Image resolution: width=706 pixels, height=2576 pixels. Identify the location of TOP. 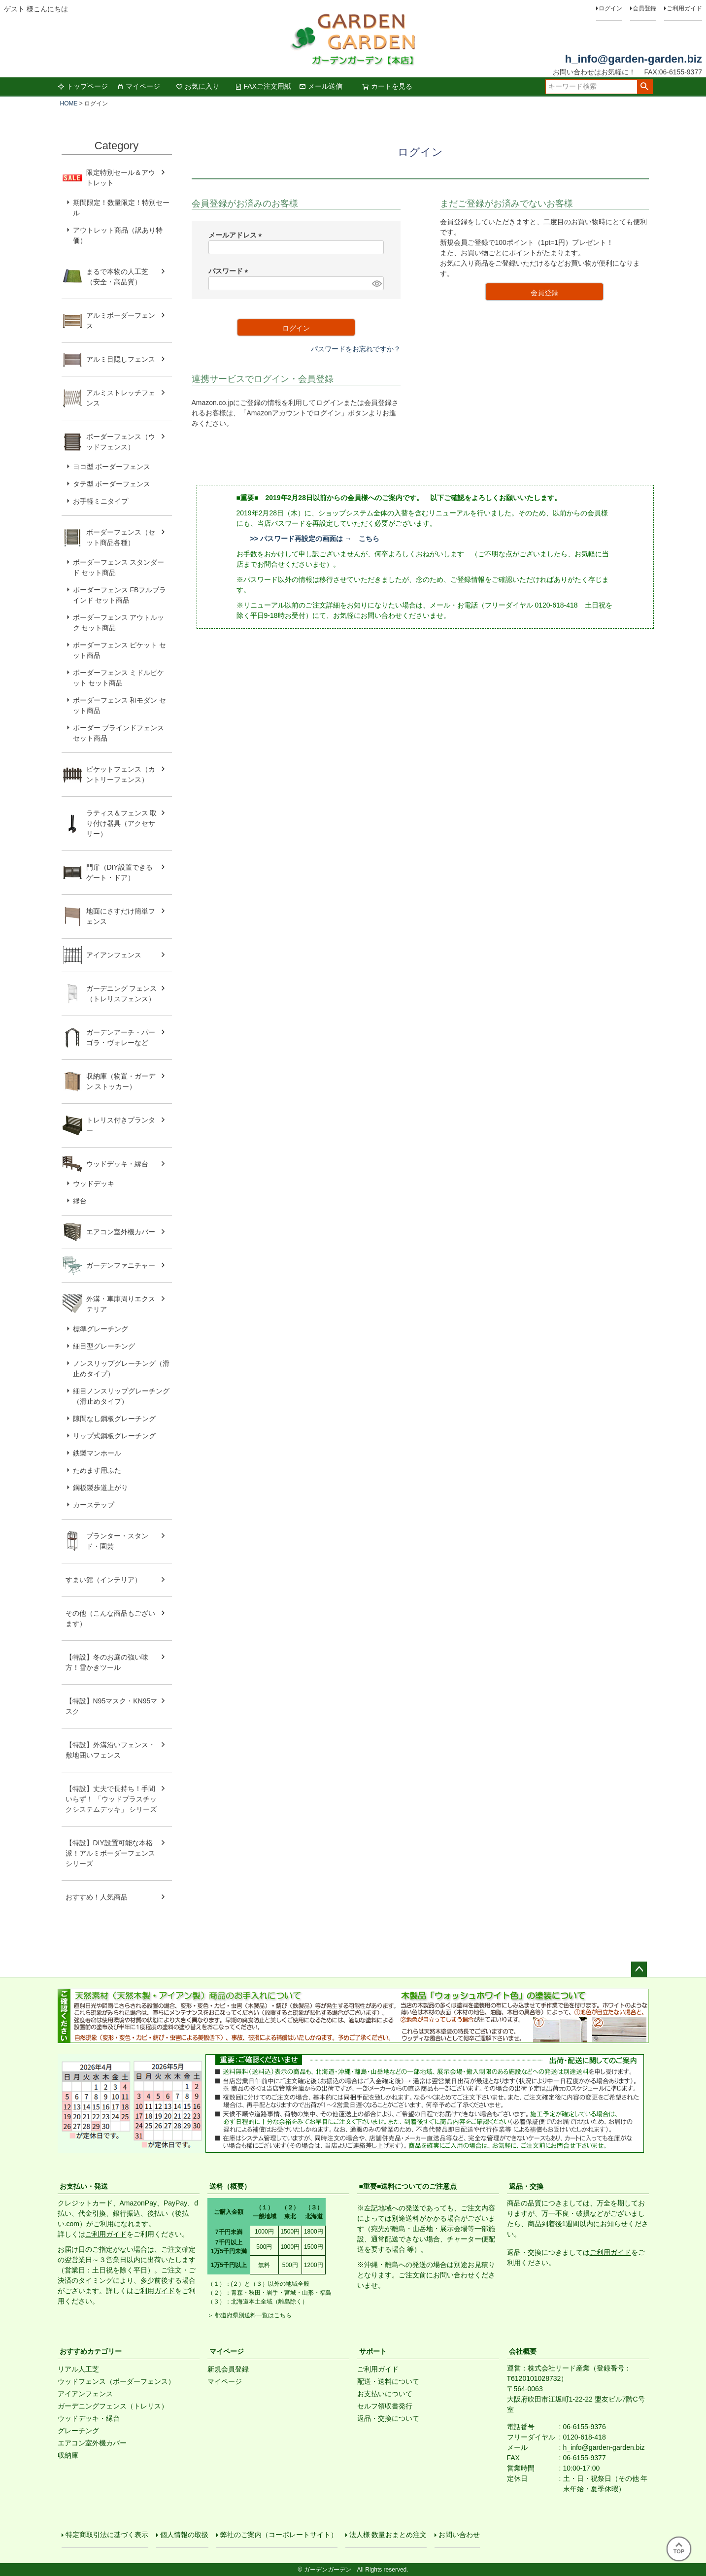
(678, 2548).